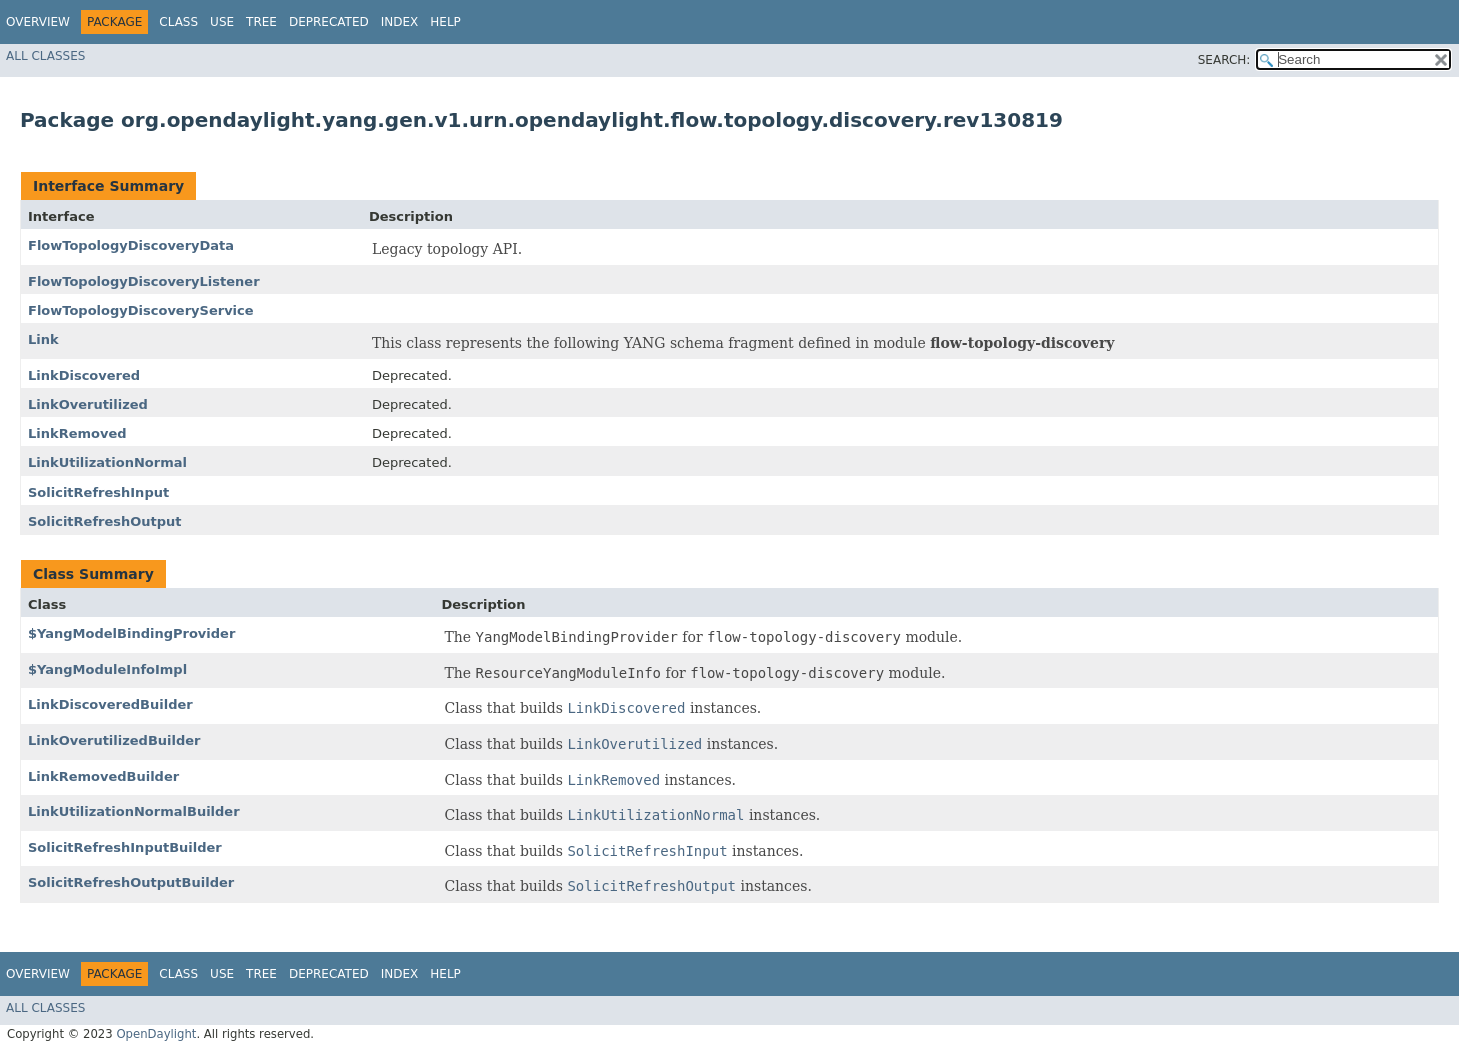  What do you see at coordinates (114, 740) in the screenshot?
I see `LinkOverutilizedBuilder` at bounding box center [114, 740].